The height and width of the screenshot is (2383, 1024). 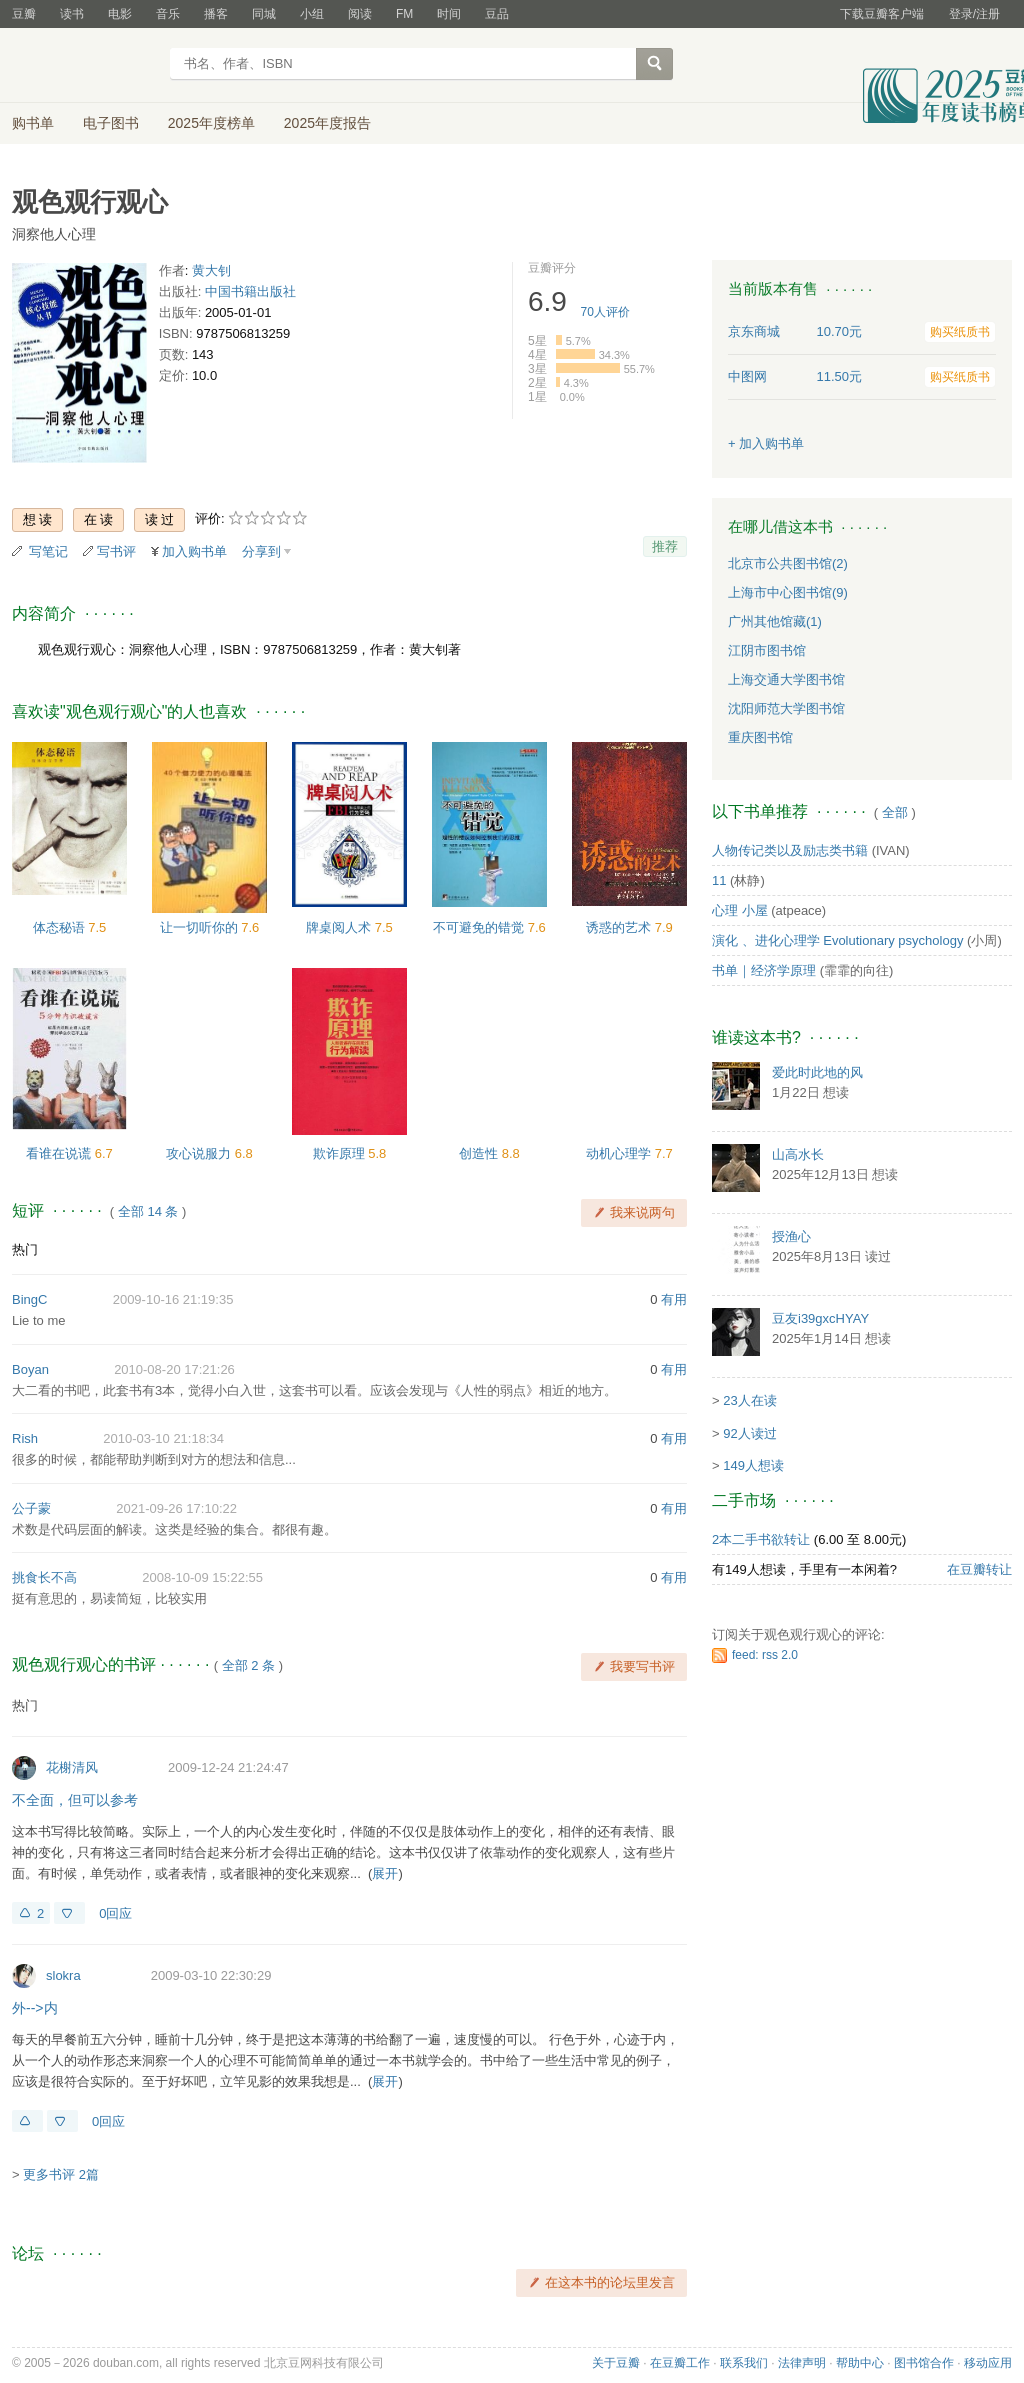 I want to click on 电影, so click(x=120, y=14).